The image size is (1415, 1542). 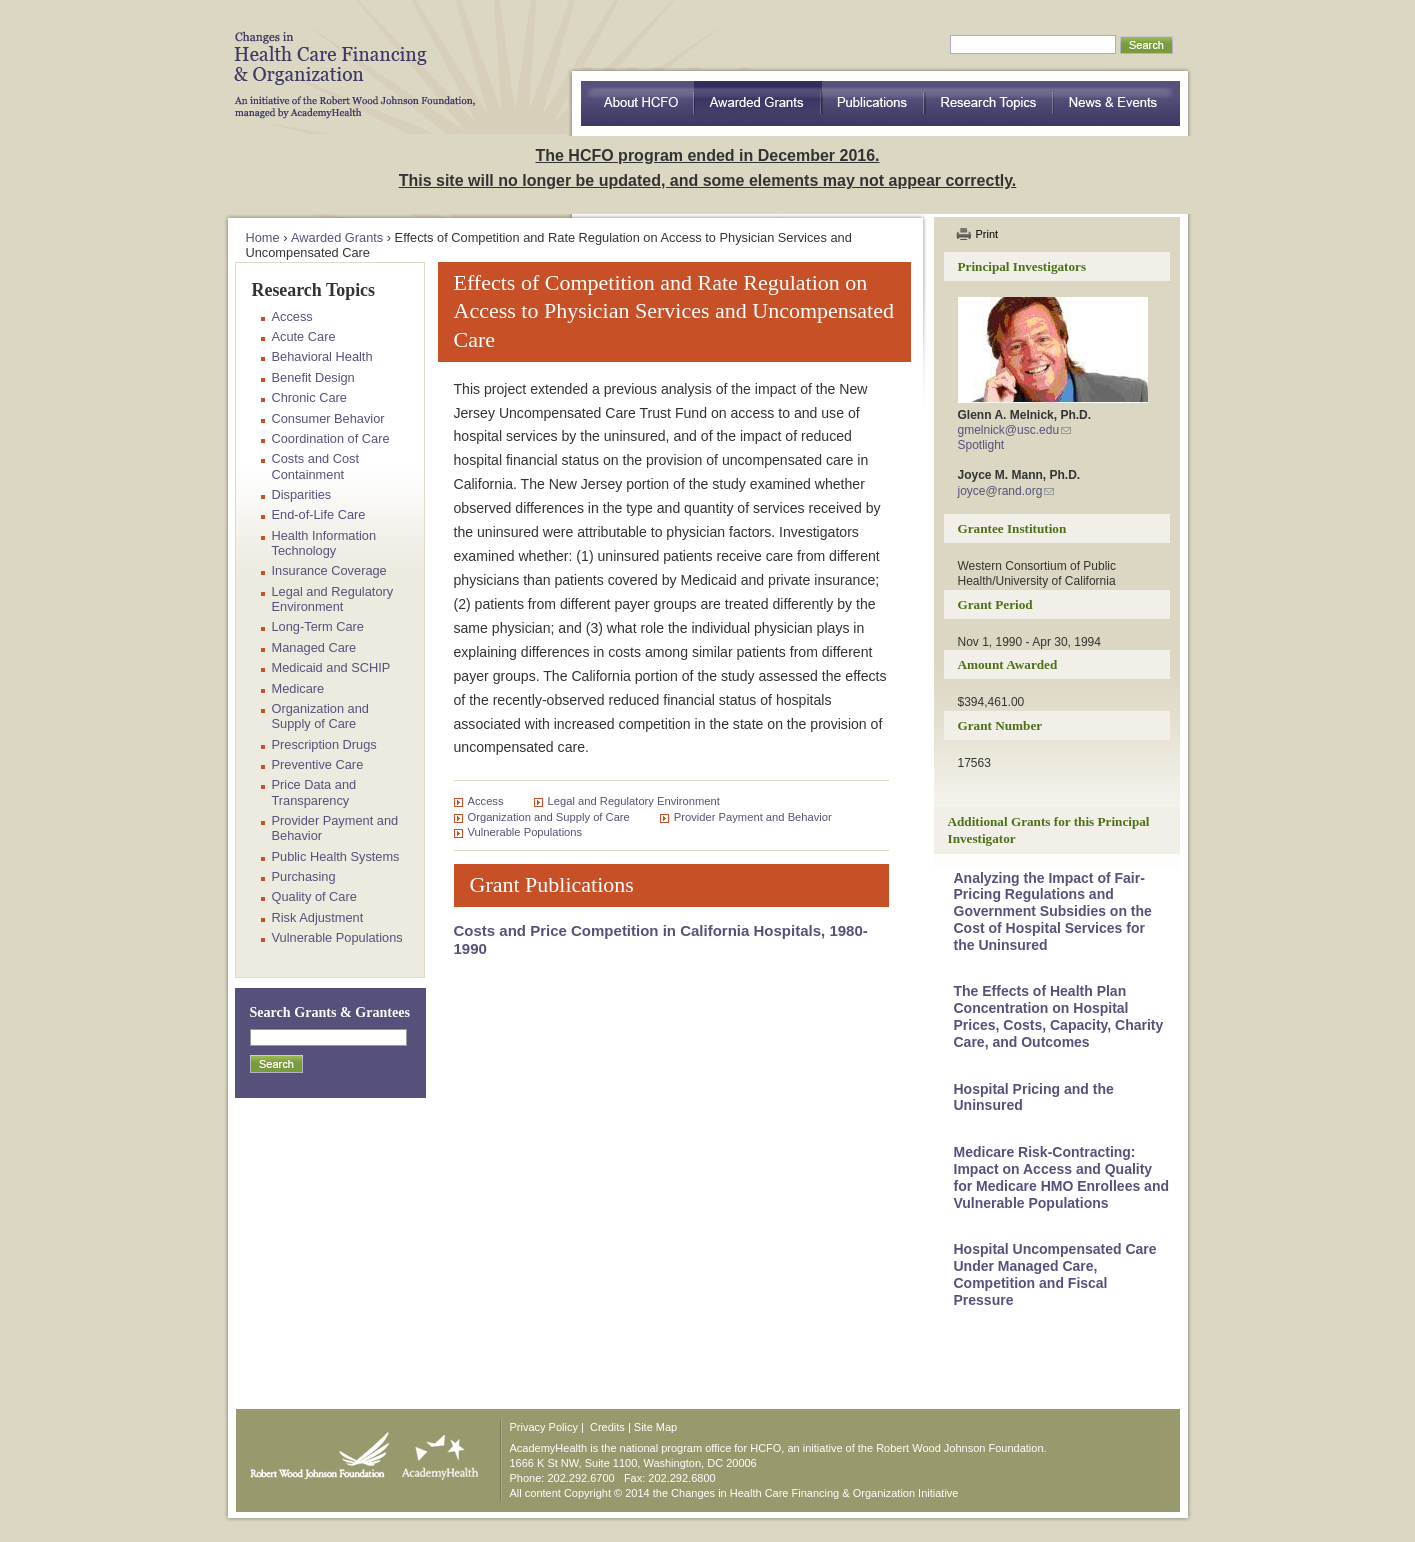 What do you see at coordinates (263, 237) in the screenshot?
I see `Home` at bounding box center [263, 237].